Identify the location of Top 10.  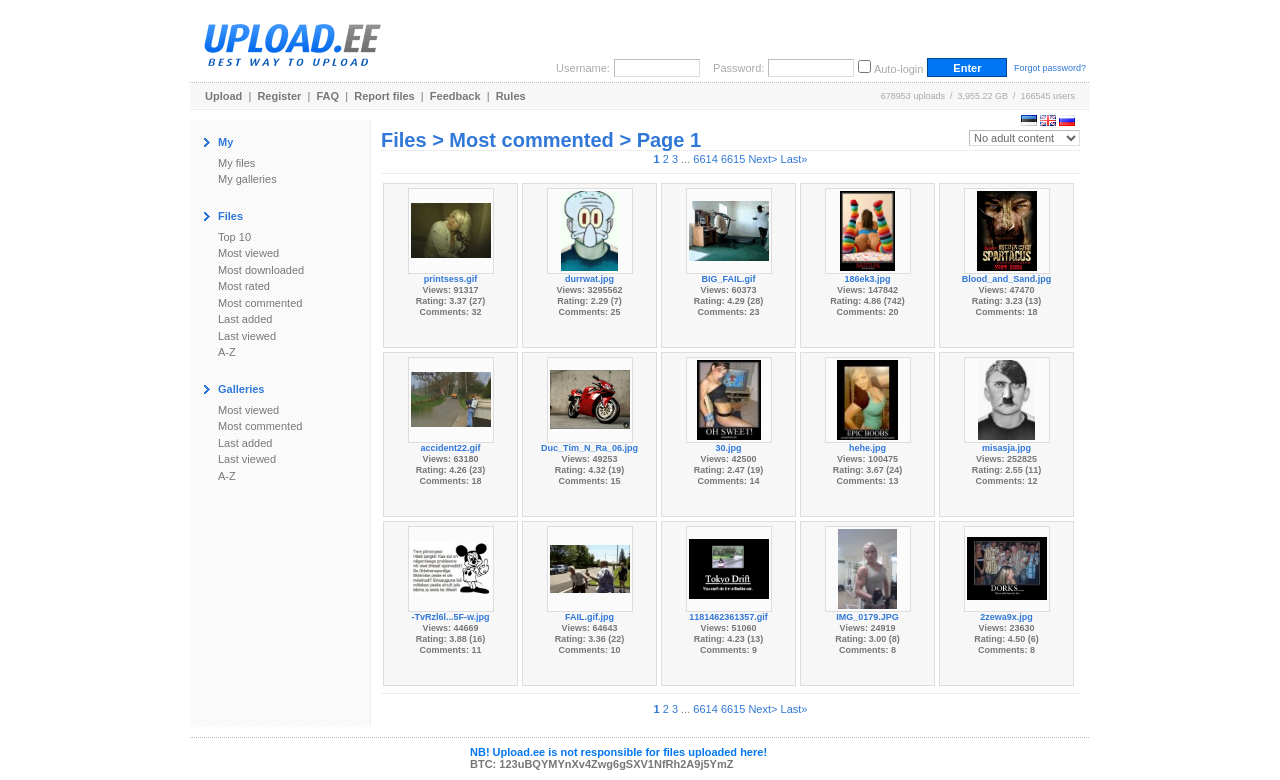
(234, 237).